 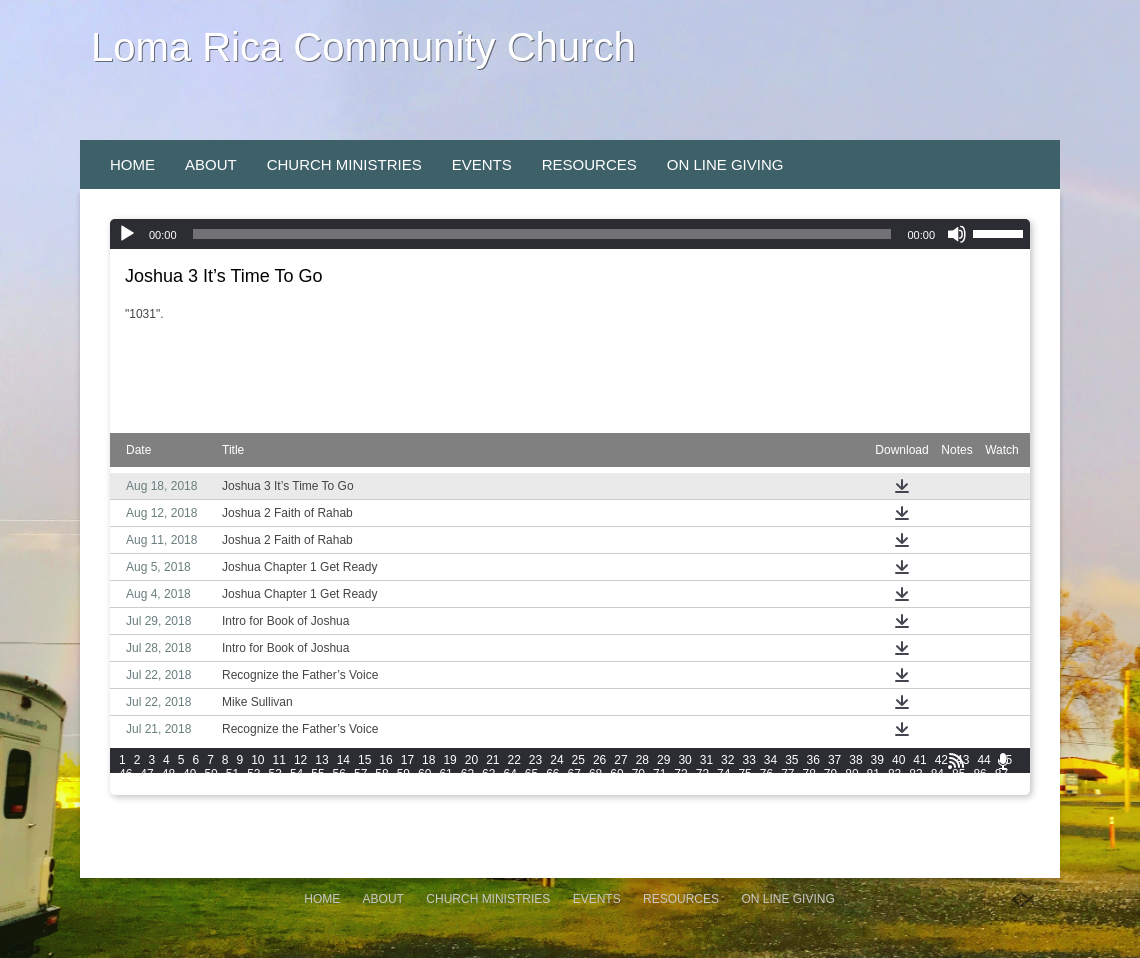 What do you see at coordinates (339, 788) in the screenshot?
I see `98` at bounding box center [339, 788].